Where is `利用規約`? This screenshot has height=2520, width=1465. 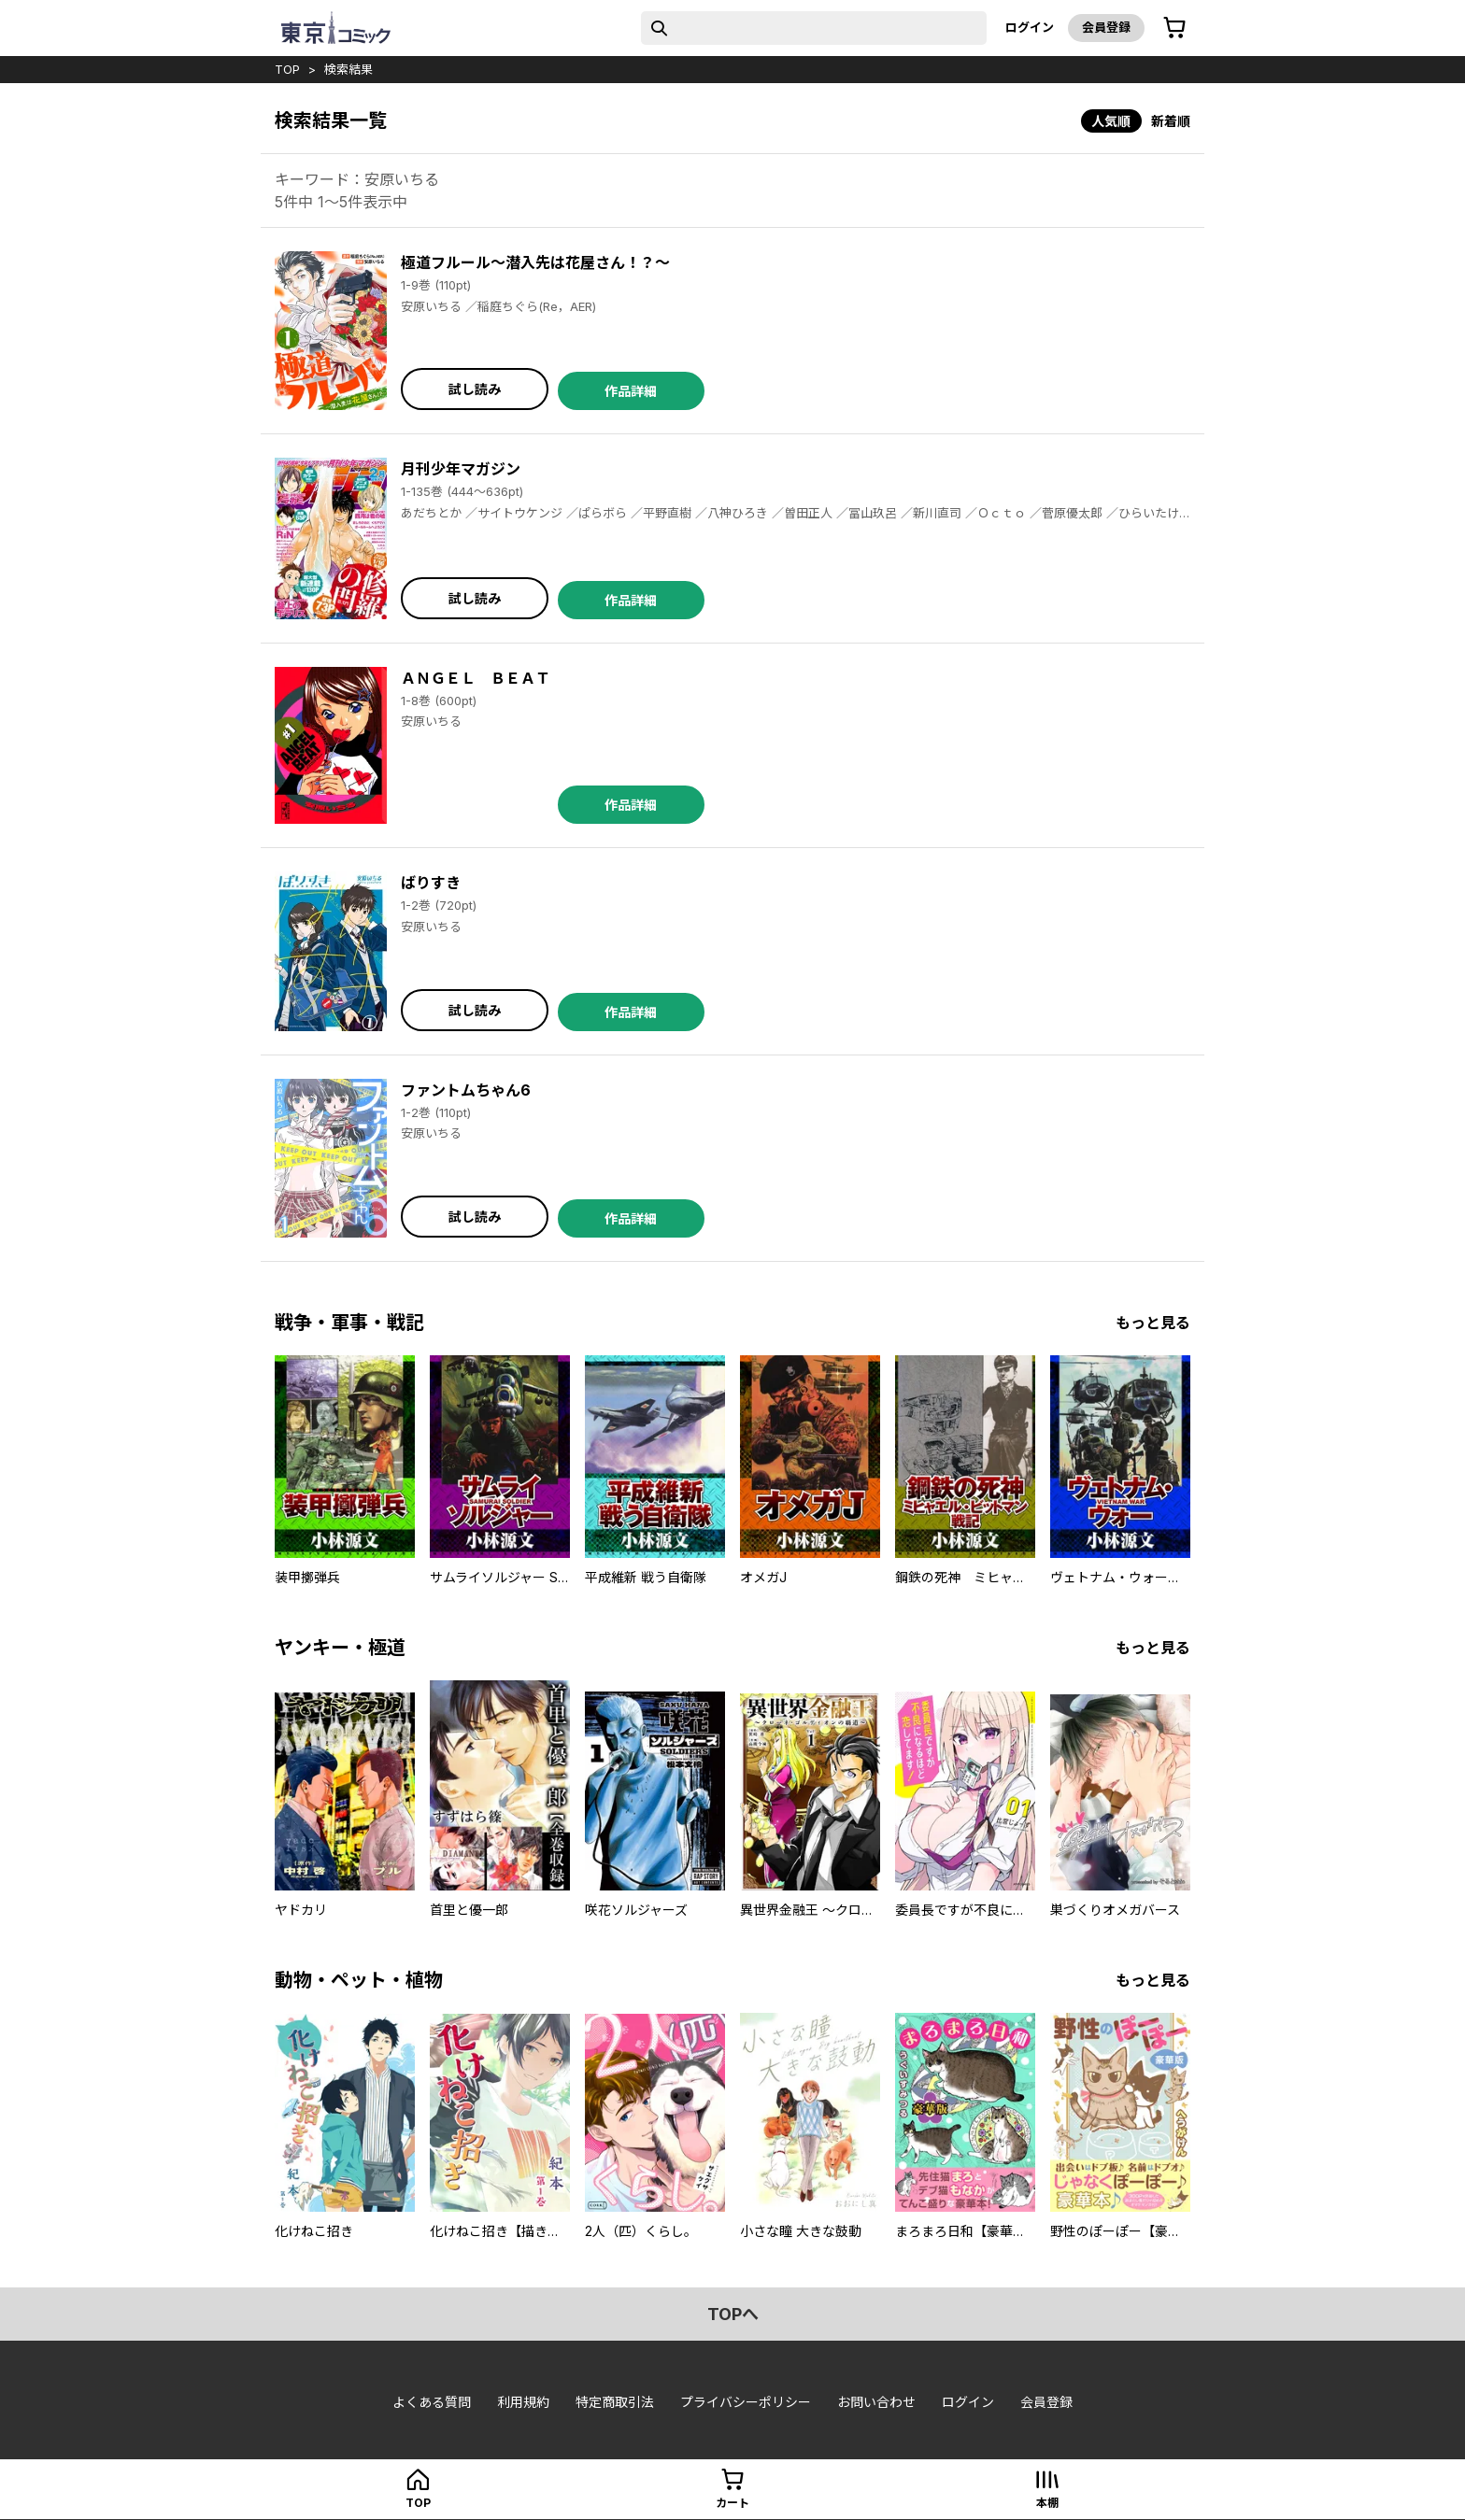 利用規約 is located at coordinates (523, 2402).